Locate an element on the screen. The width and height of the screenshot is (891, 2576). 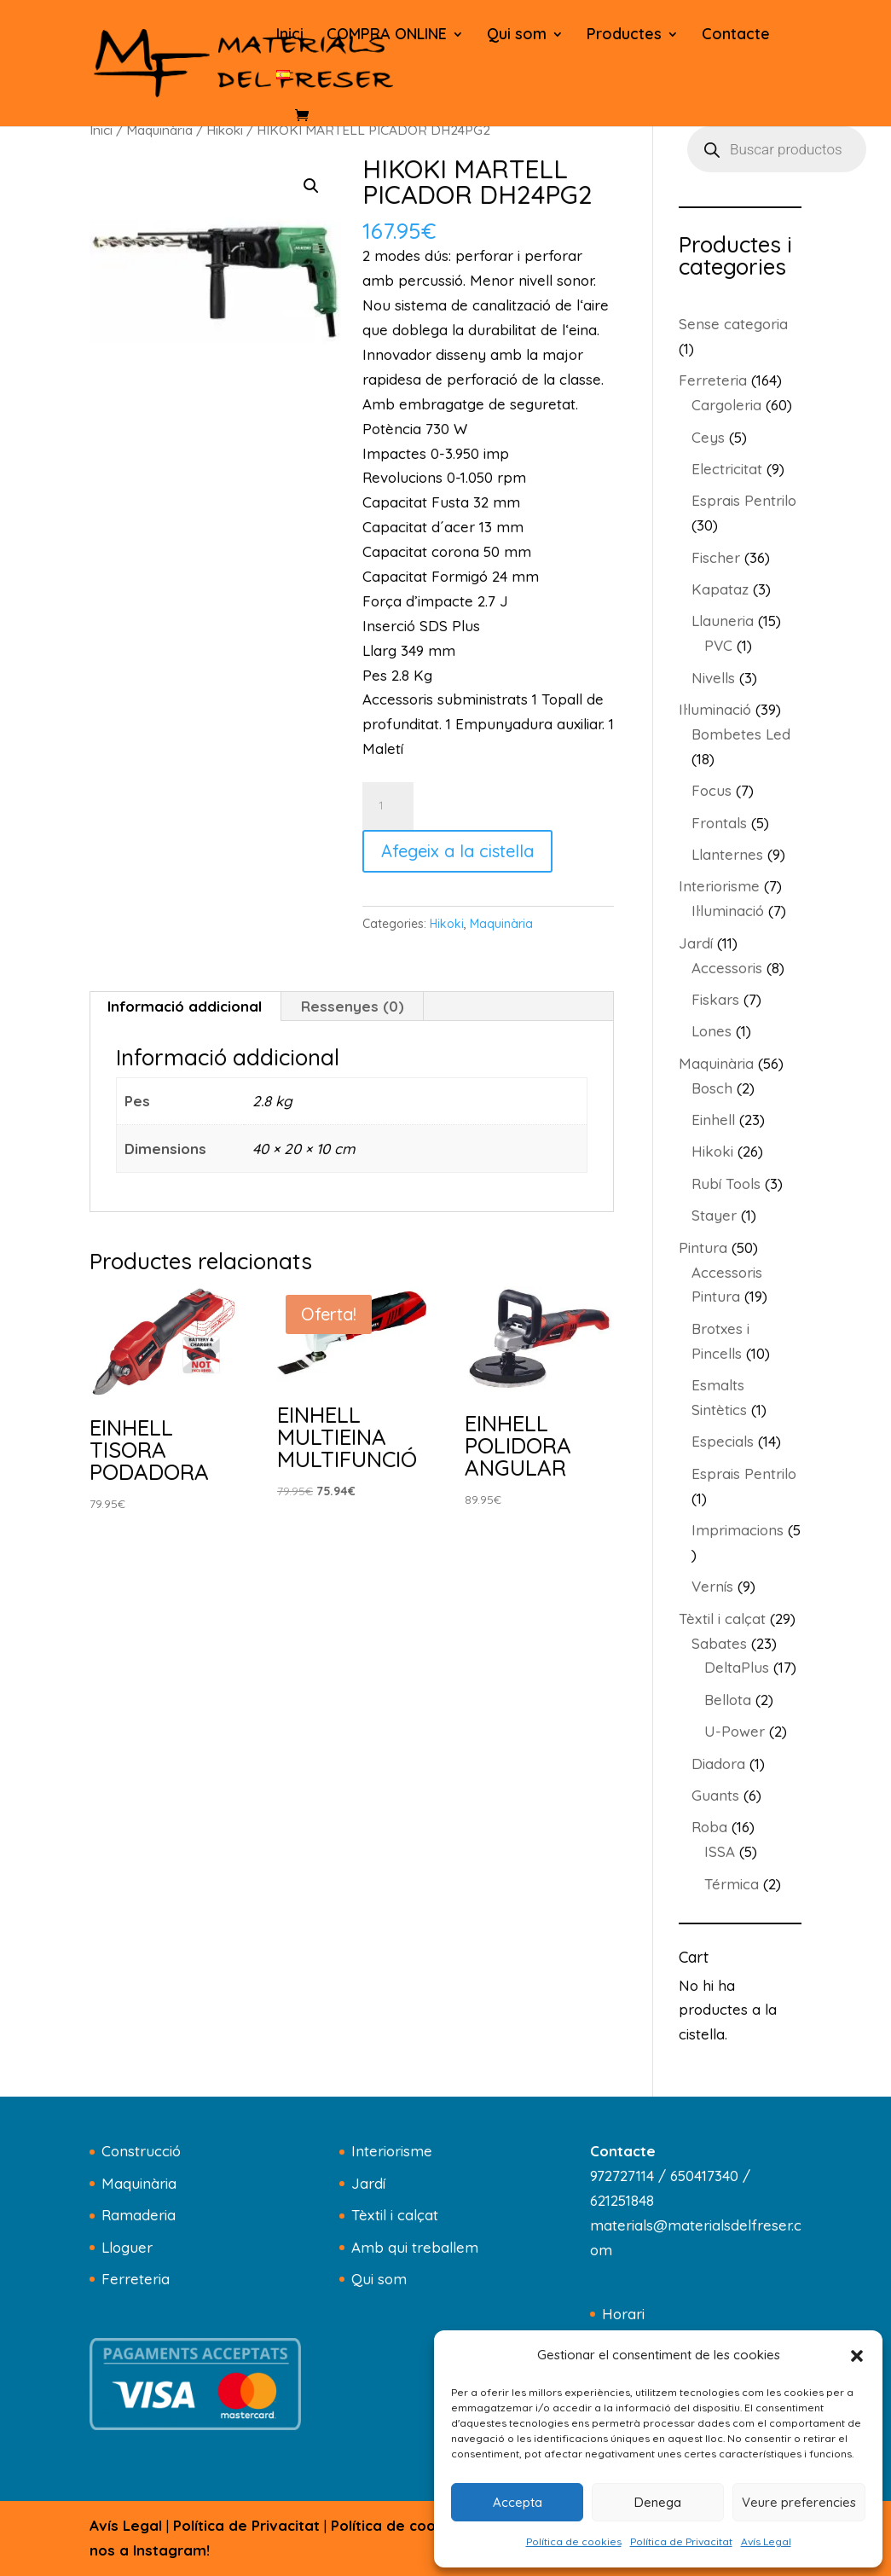
Accepta is located at coordinates (517, 2502).